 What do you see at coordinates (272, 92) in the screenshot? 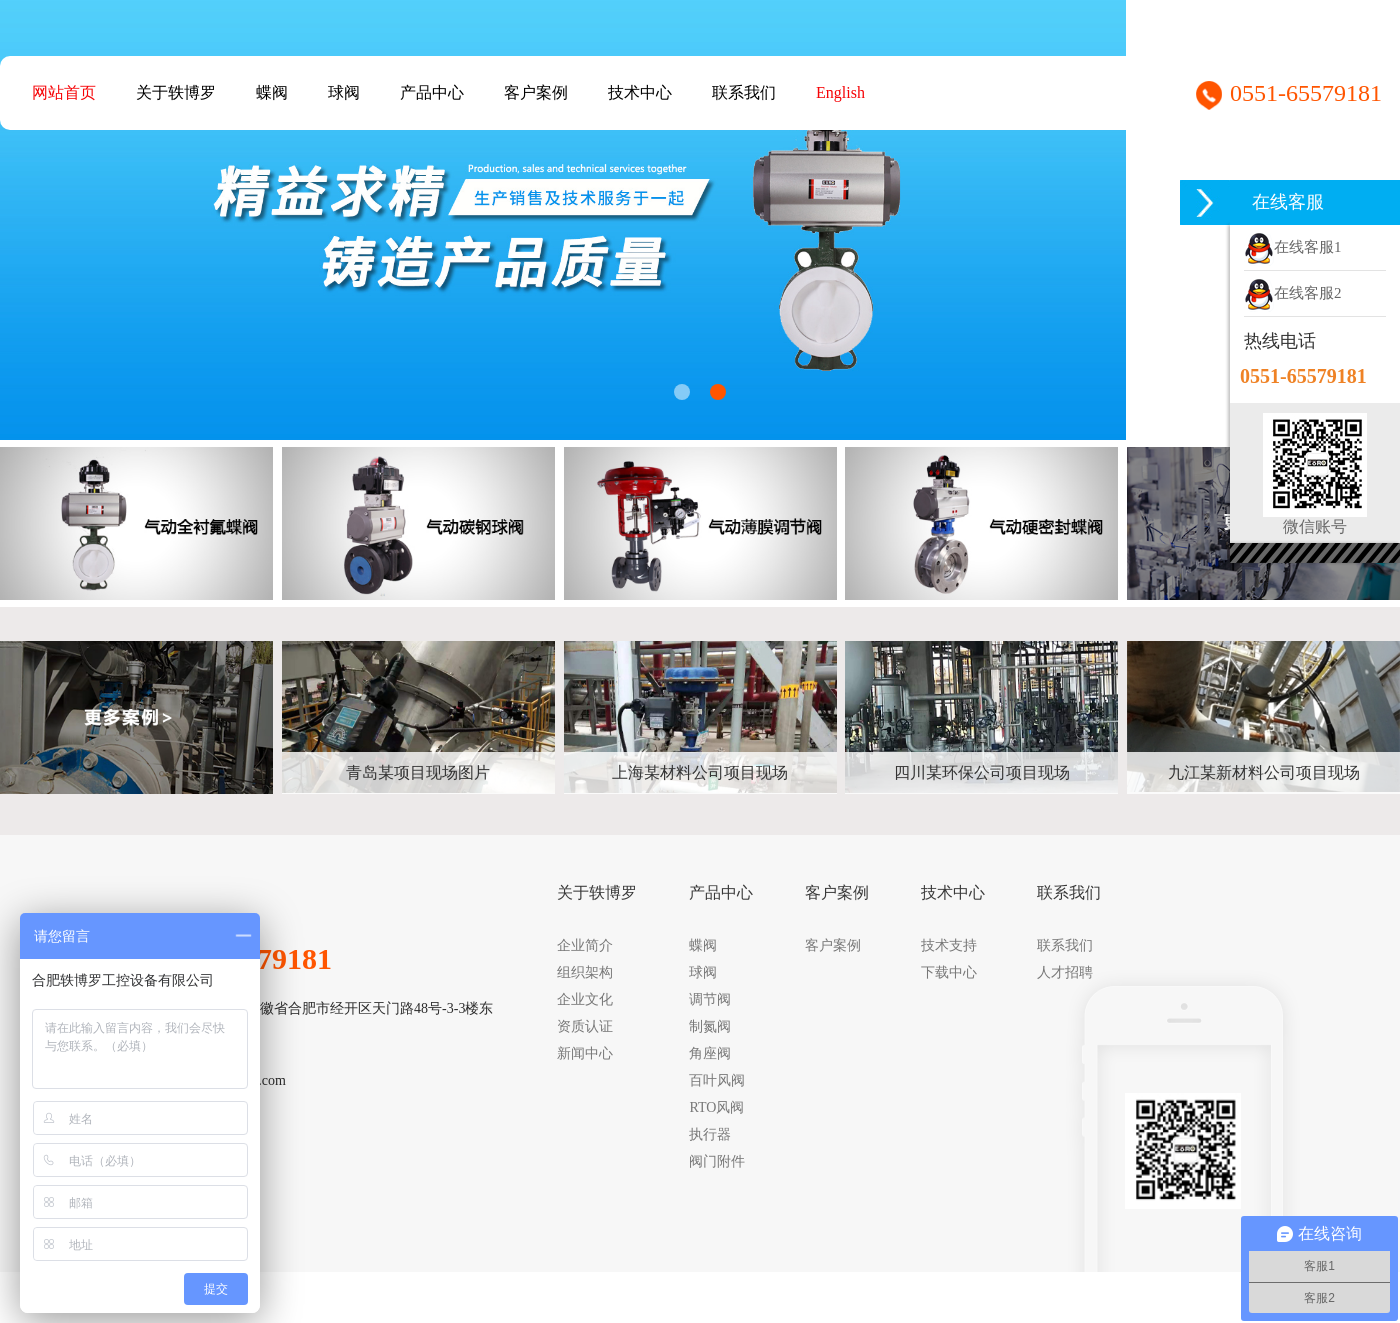
I see `蝶阀` at bounding box center [272, 92].